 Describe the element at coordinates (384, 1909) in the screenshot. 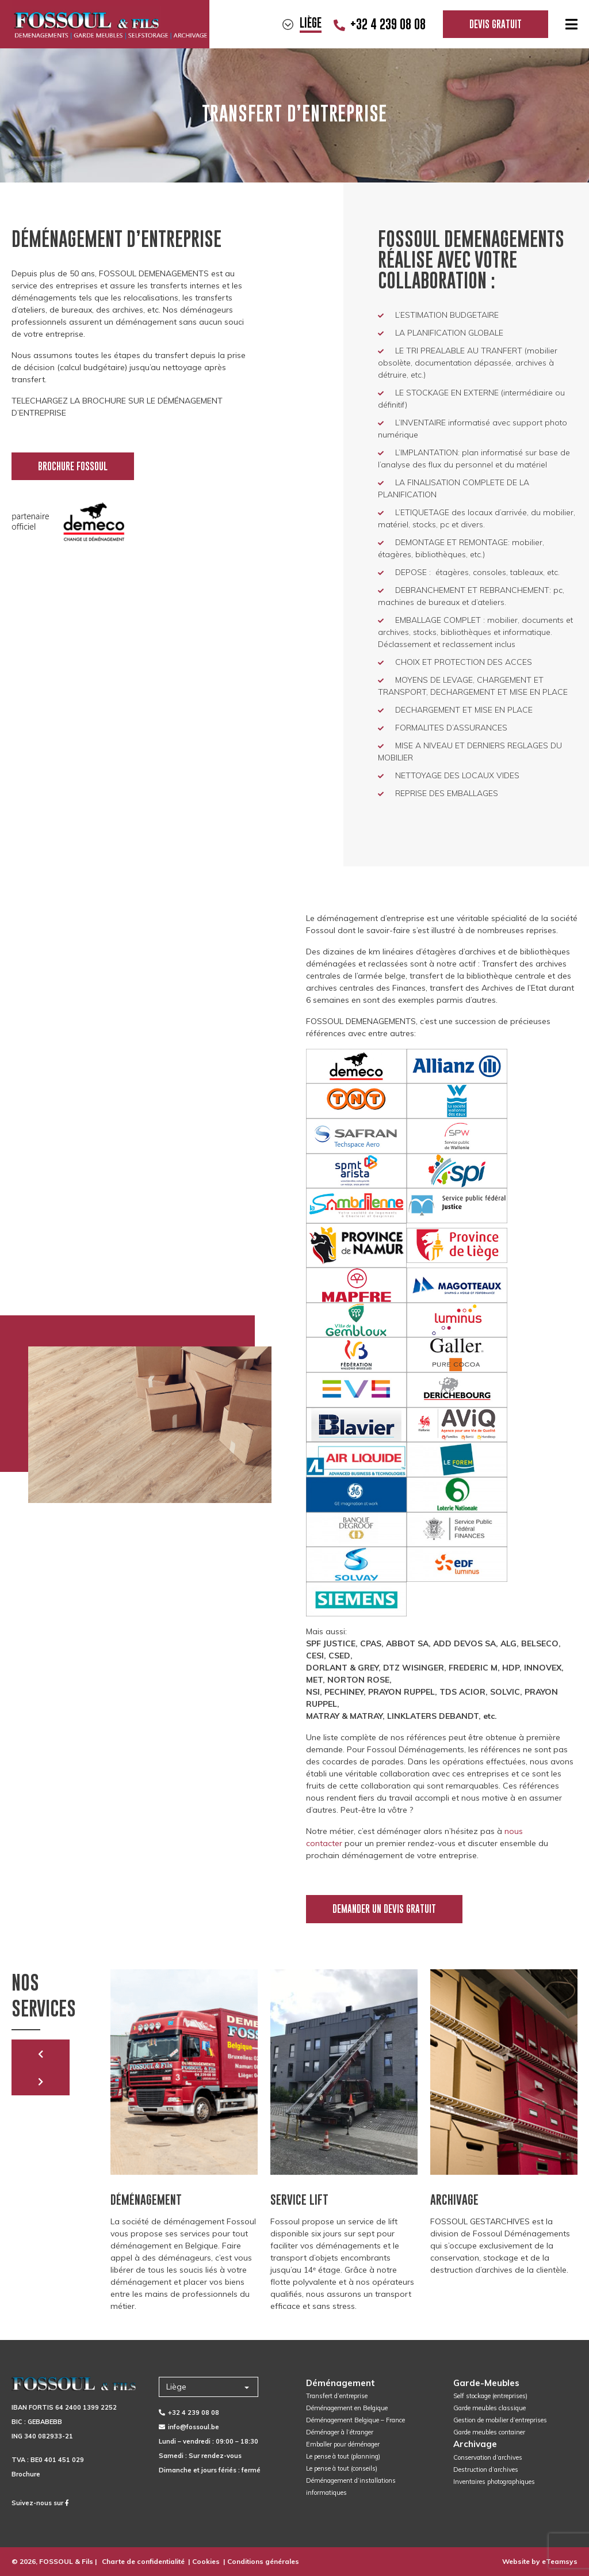

I see `Demander un devis gratuit` at that location.